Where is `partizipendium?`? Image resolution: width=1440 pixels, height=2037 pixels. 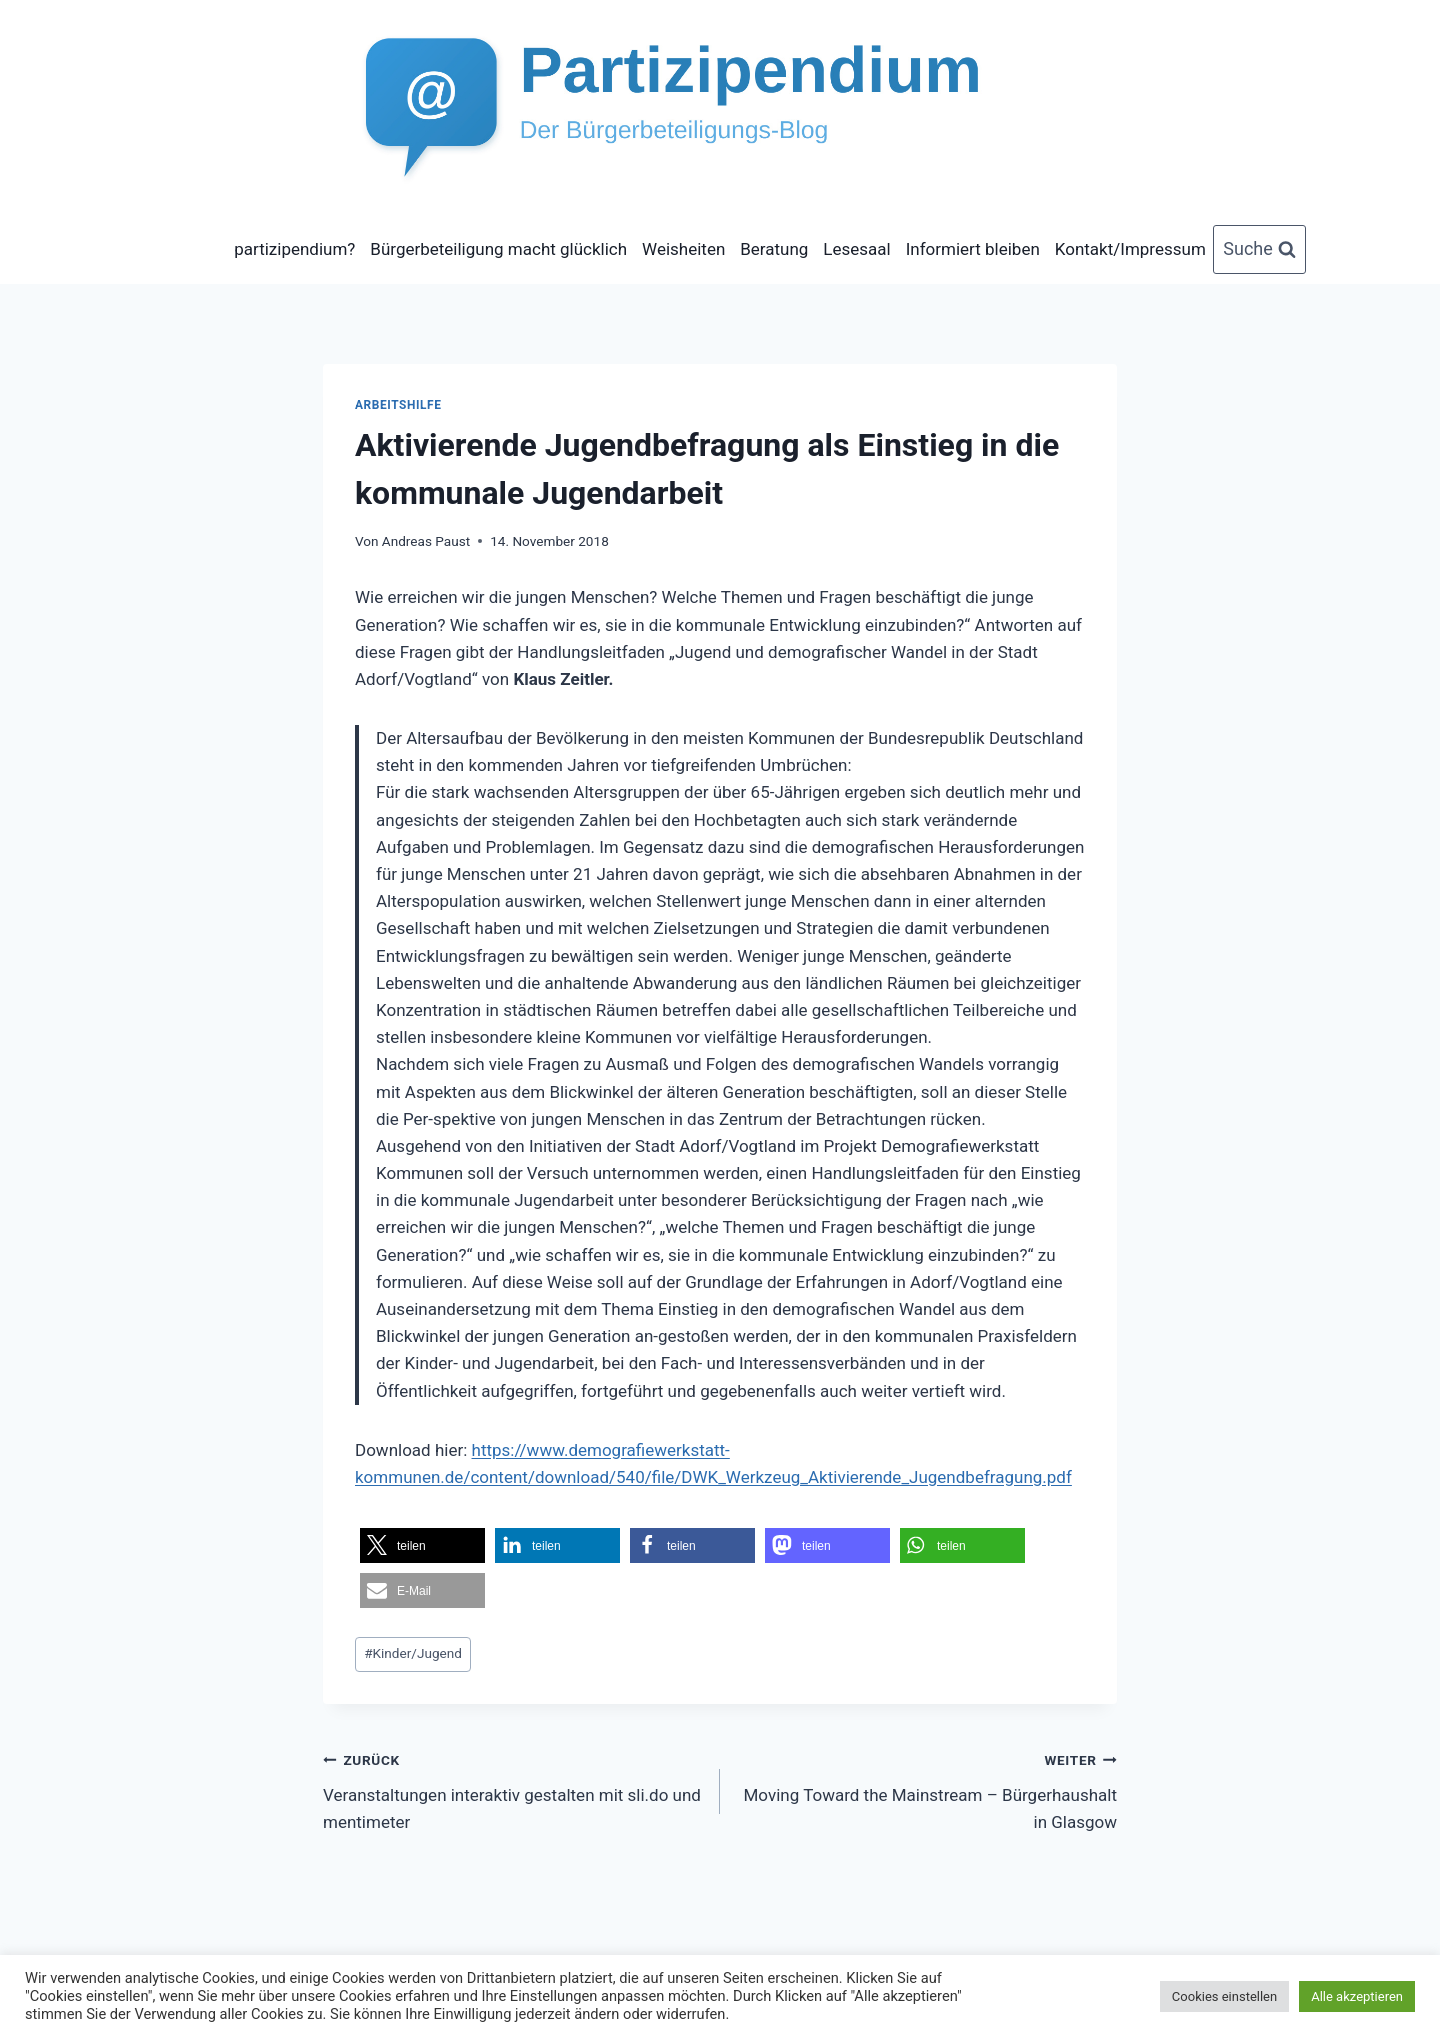
partizipendium? is located at coordinates (294, 249).